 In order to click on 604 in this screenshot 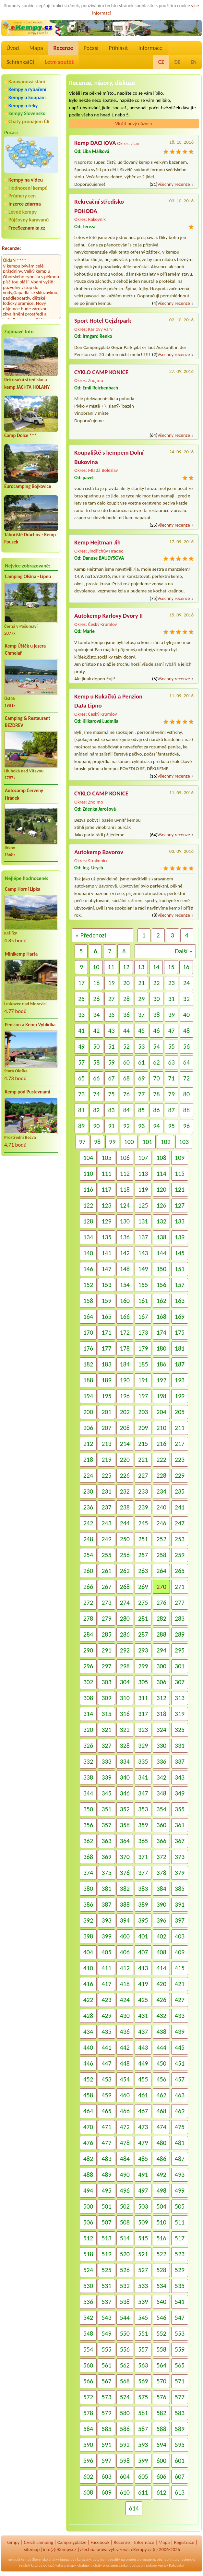, I will do `click(125, 2476)`.